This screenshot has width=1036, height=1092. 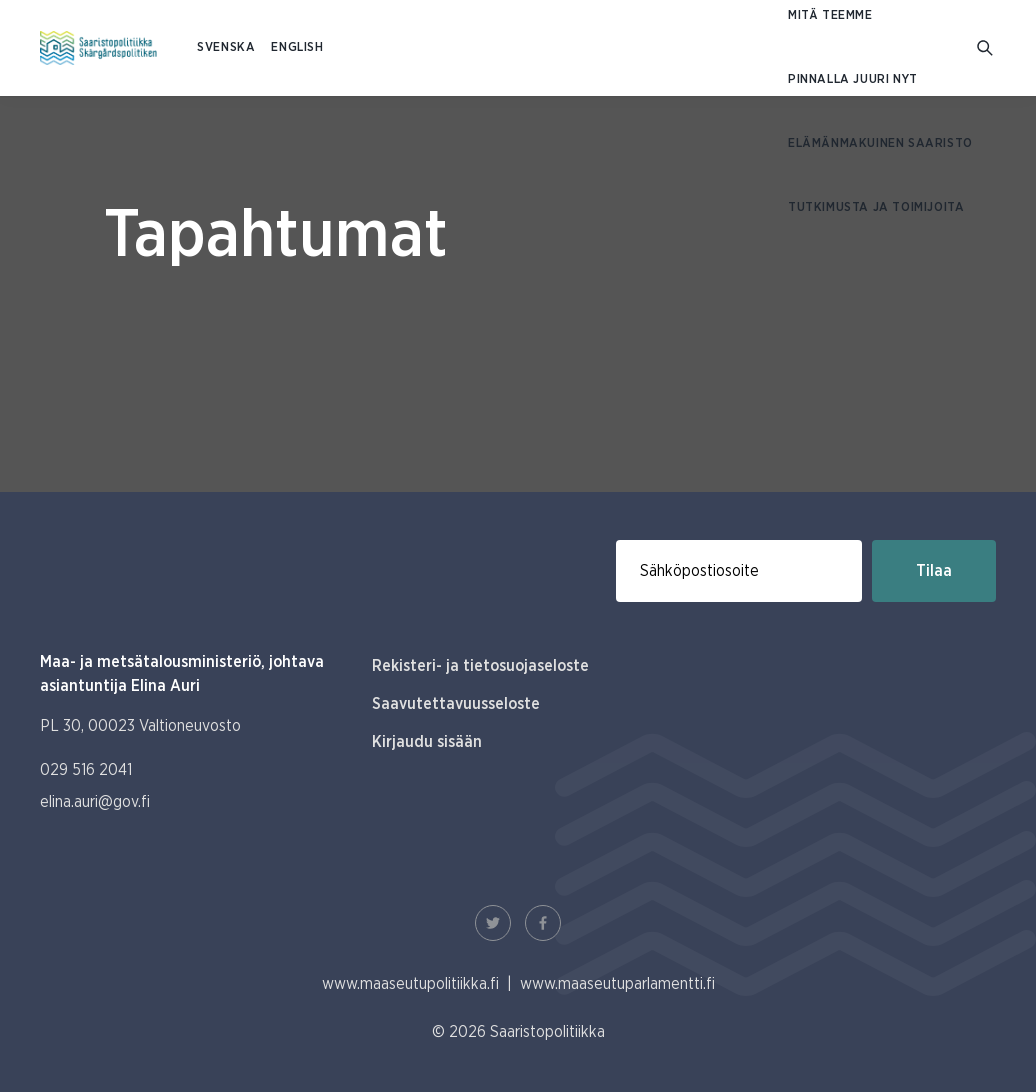 I want to click on [Etusivulle Suomeksi (Saaristopolitiikka)], so click(x=98, y=48).